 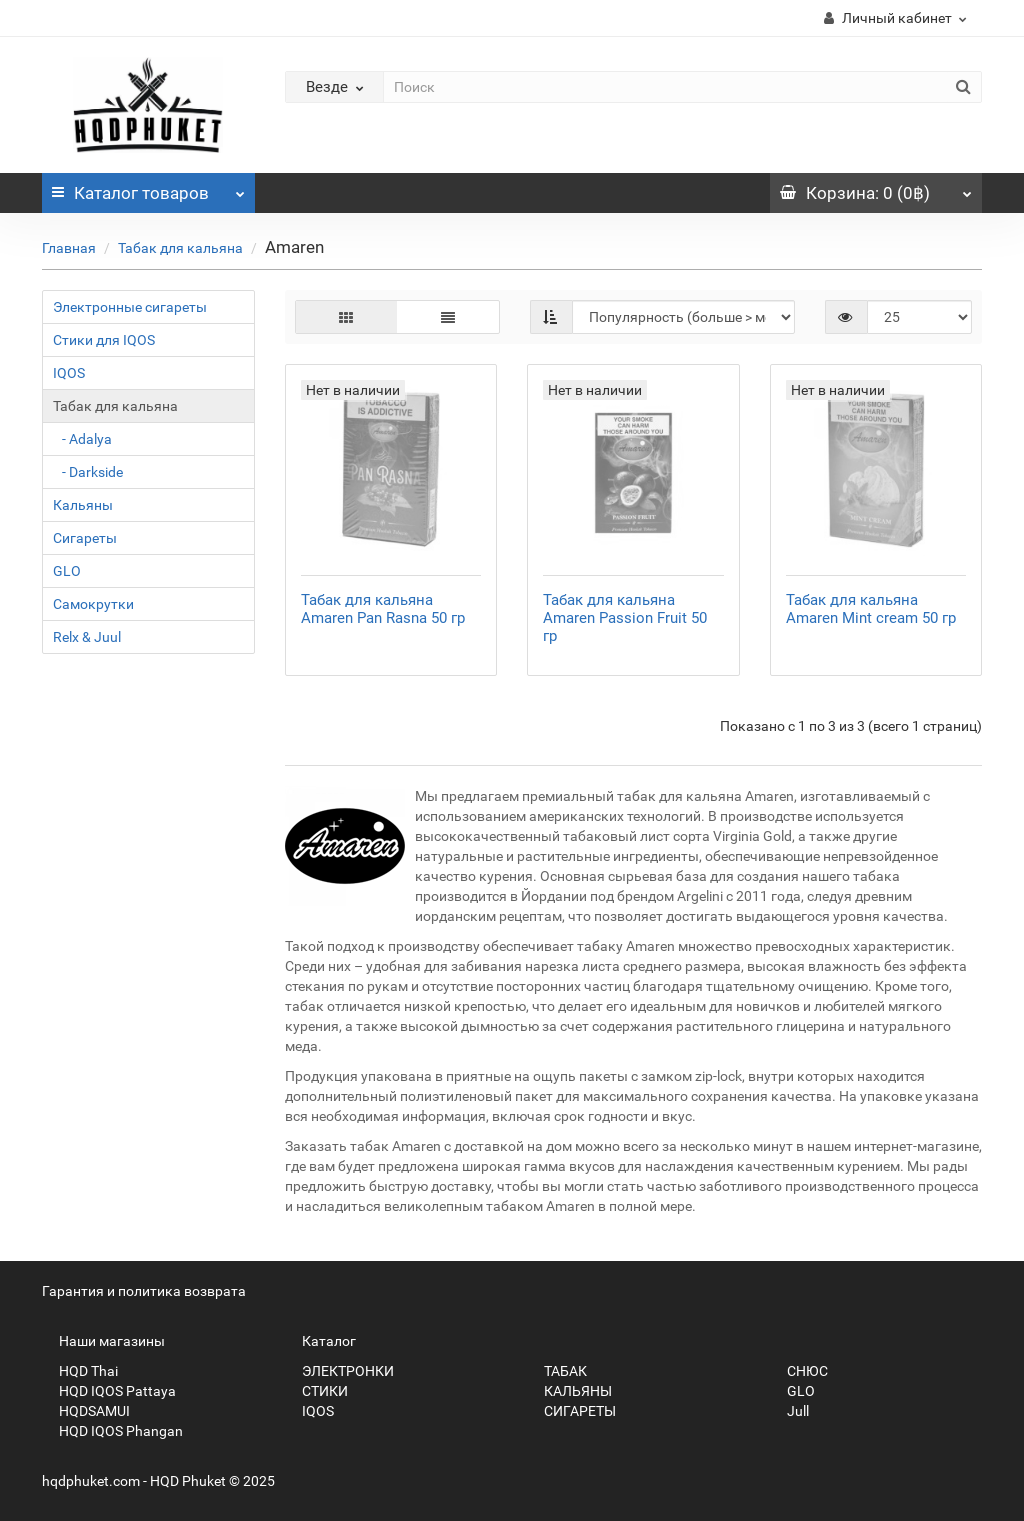 I want to click on СТИКИ, so click(x=316, y=1391).